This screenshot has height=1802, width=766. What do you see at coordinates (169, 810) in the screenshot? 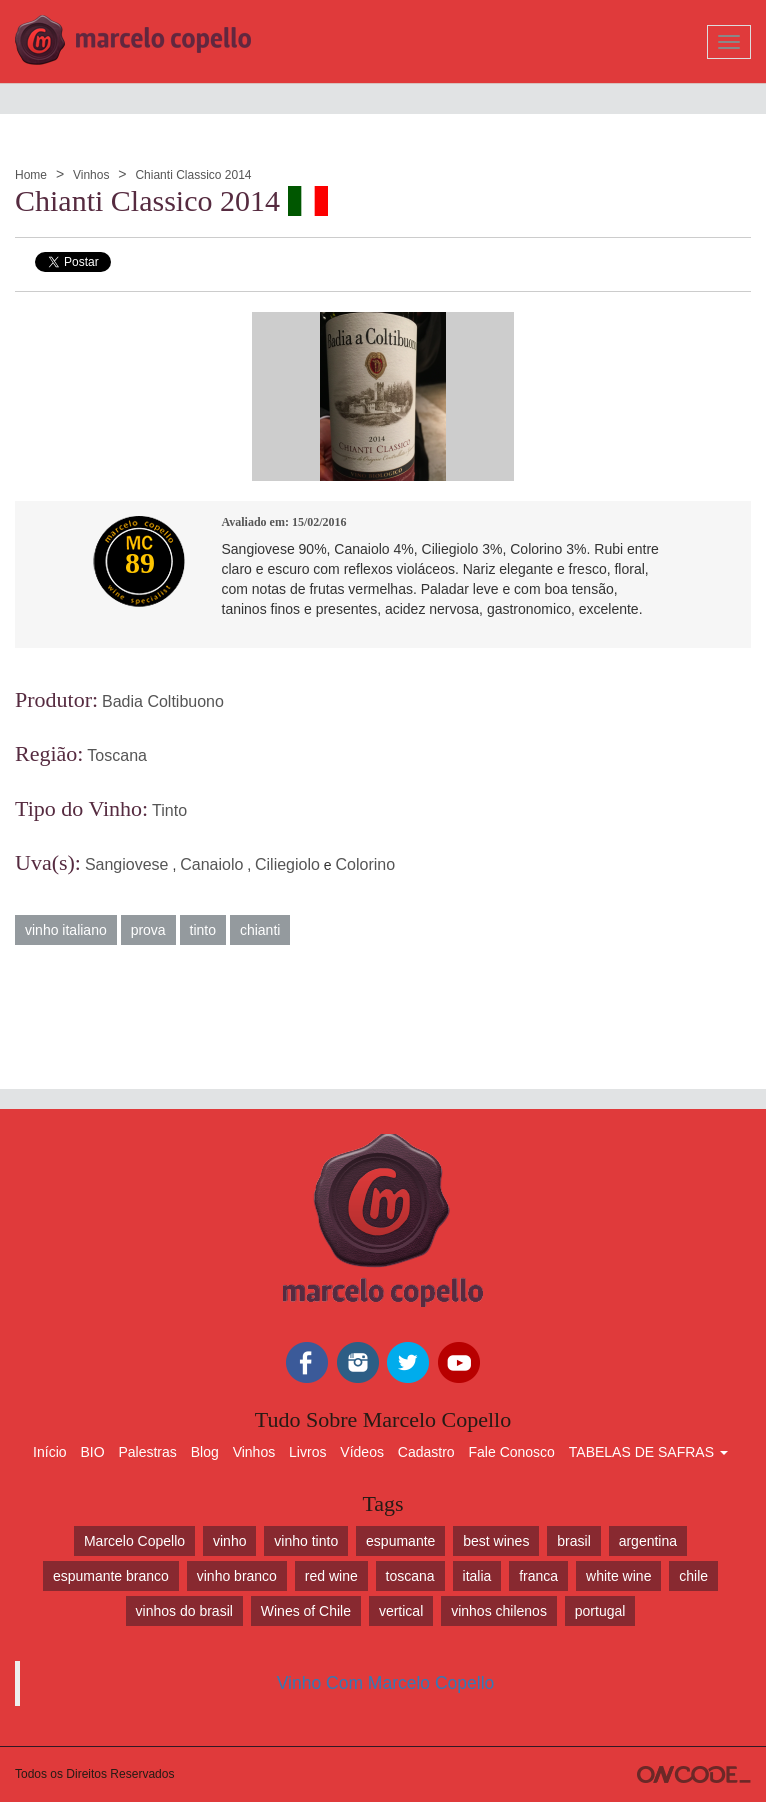
I see `Tinto` at bounding box center [169, 810].